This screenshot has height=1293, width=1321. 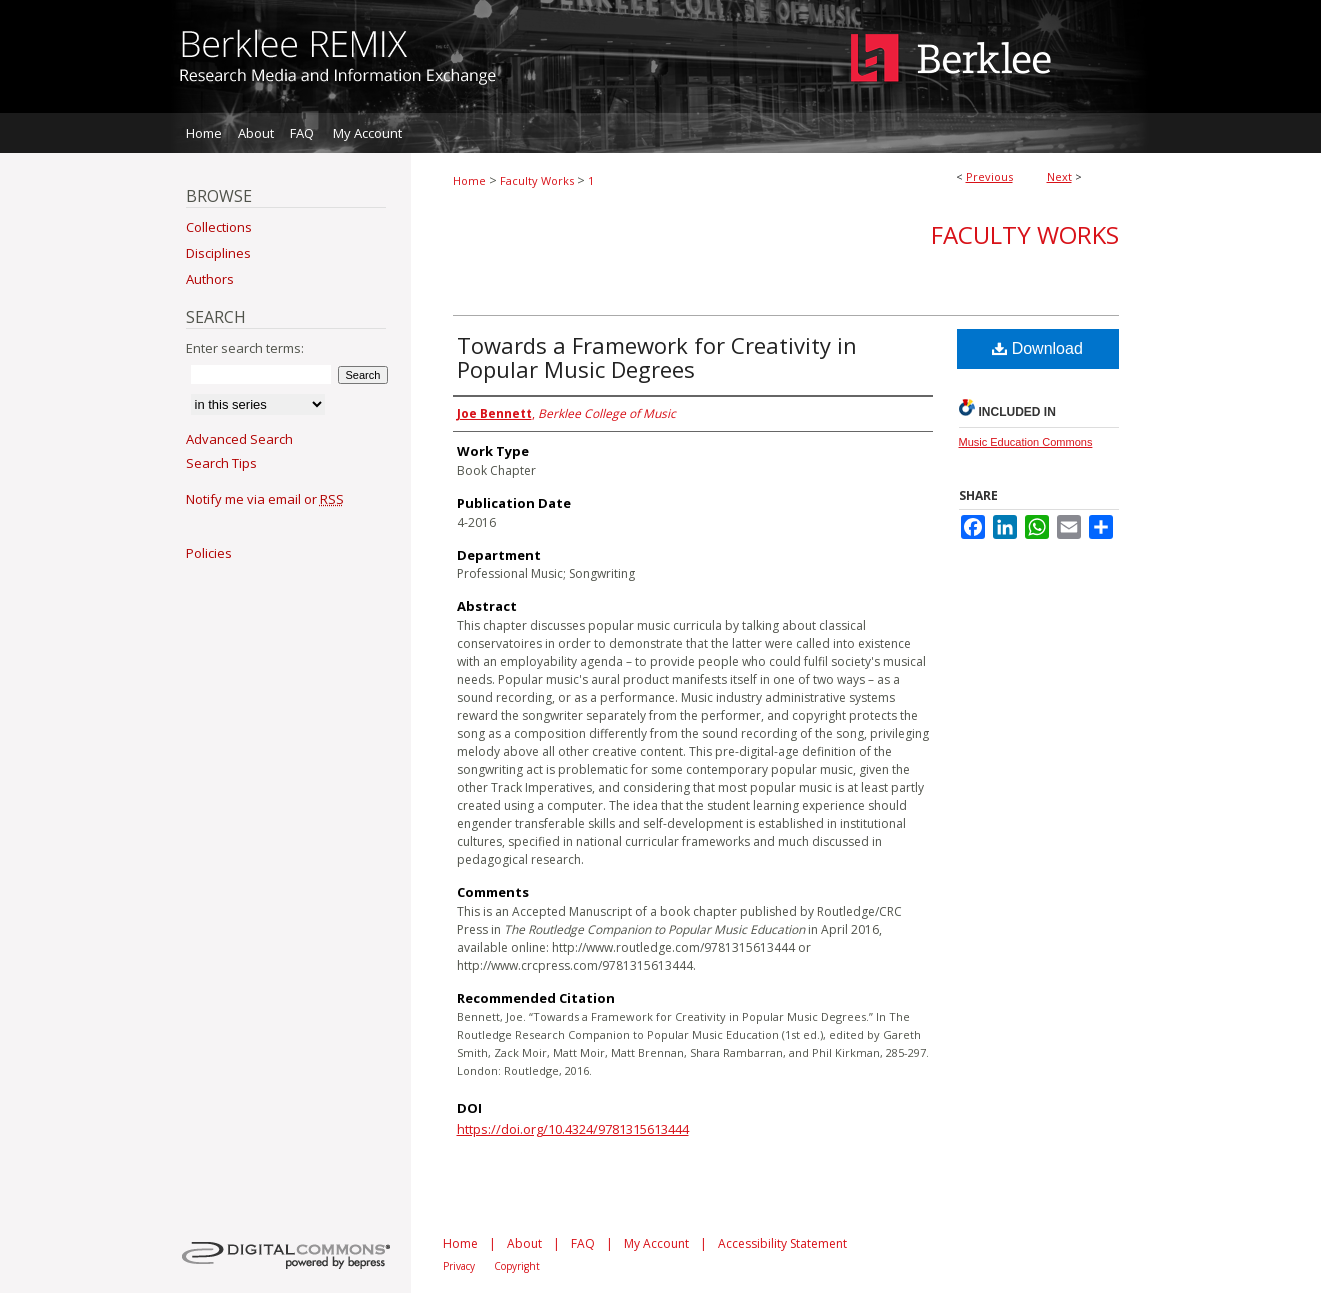 I want to click on My Account, so click(x=656, y=1243).